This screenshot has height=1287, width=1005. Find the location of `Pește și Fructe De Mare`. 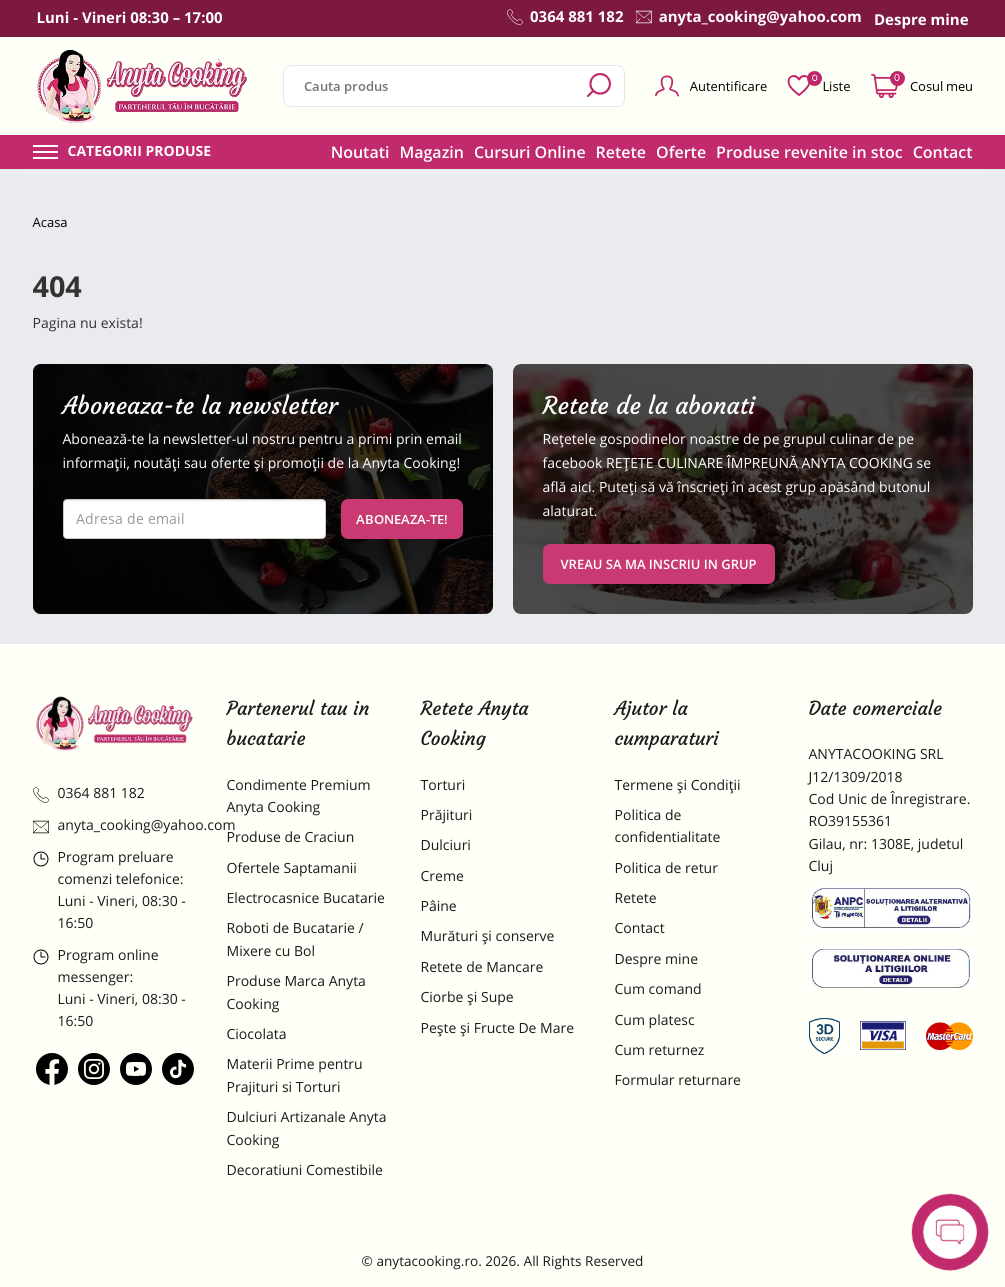

Pește și Fructe De Mare is located at coordinates (498, 1028).